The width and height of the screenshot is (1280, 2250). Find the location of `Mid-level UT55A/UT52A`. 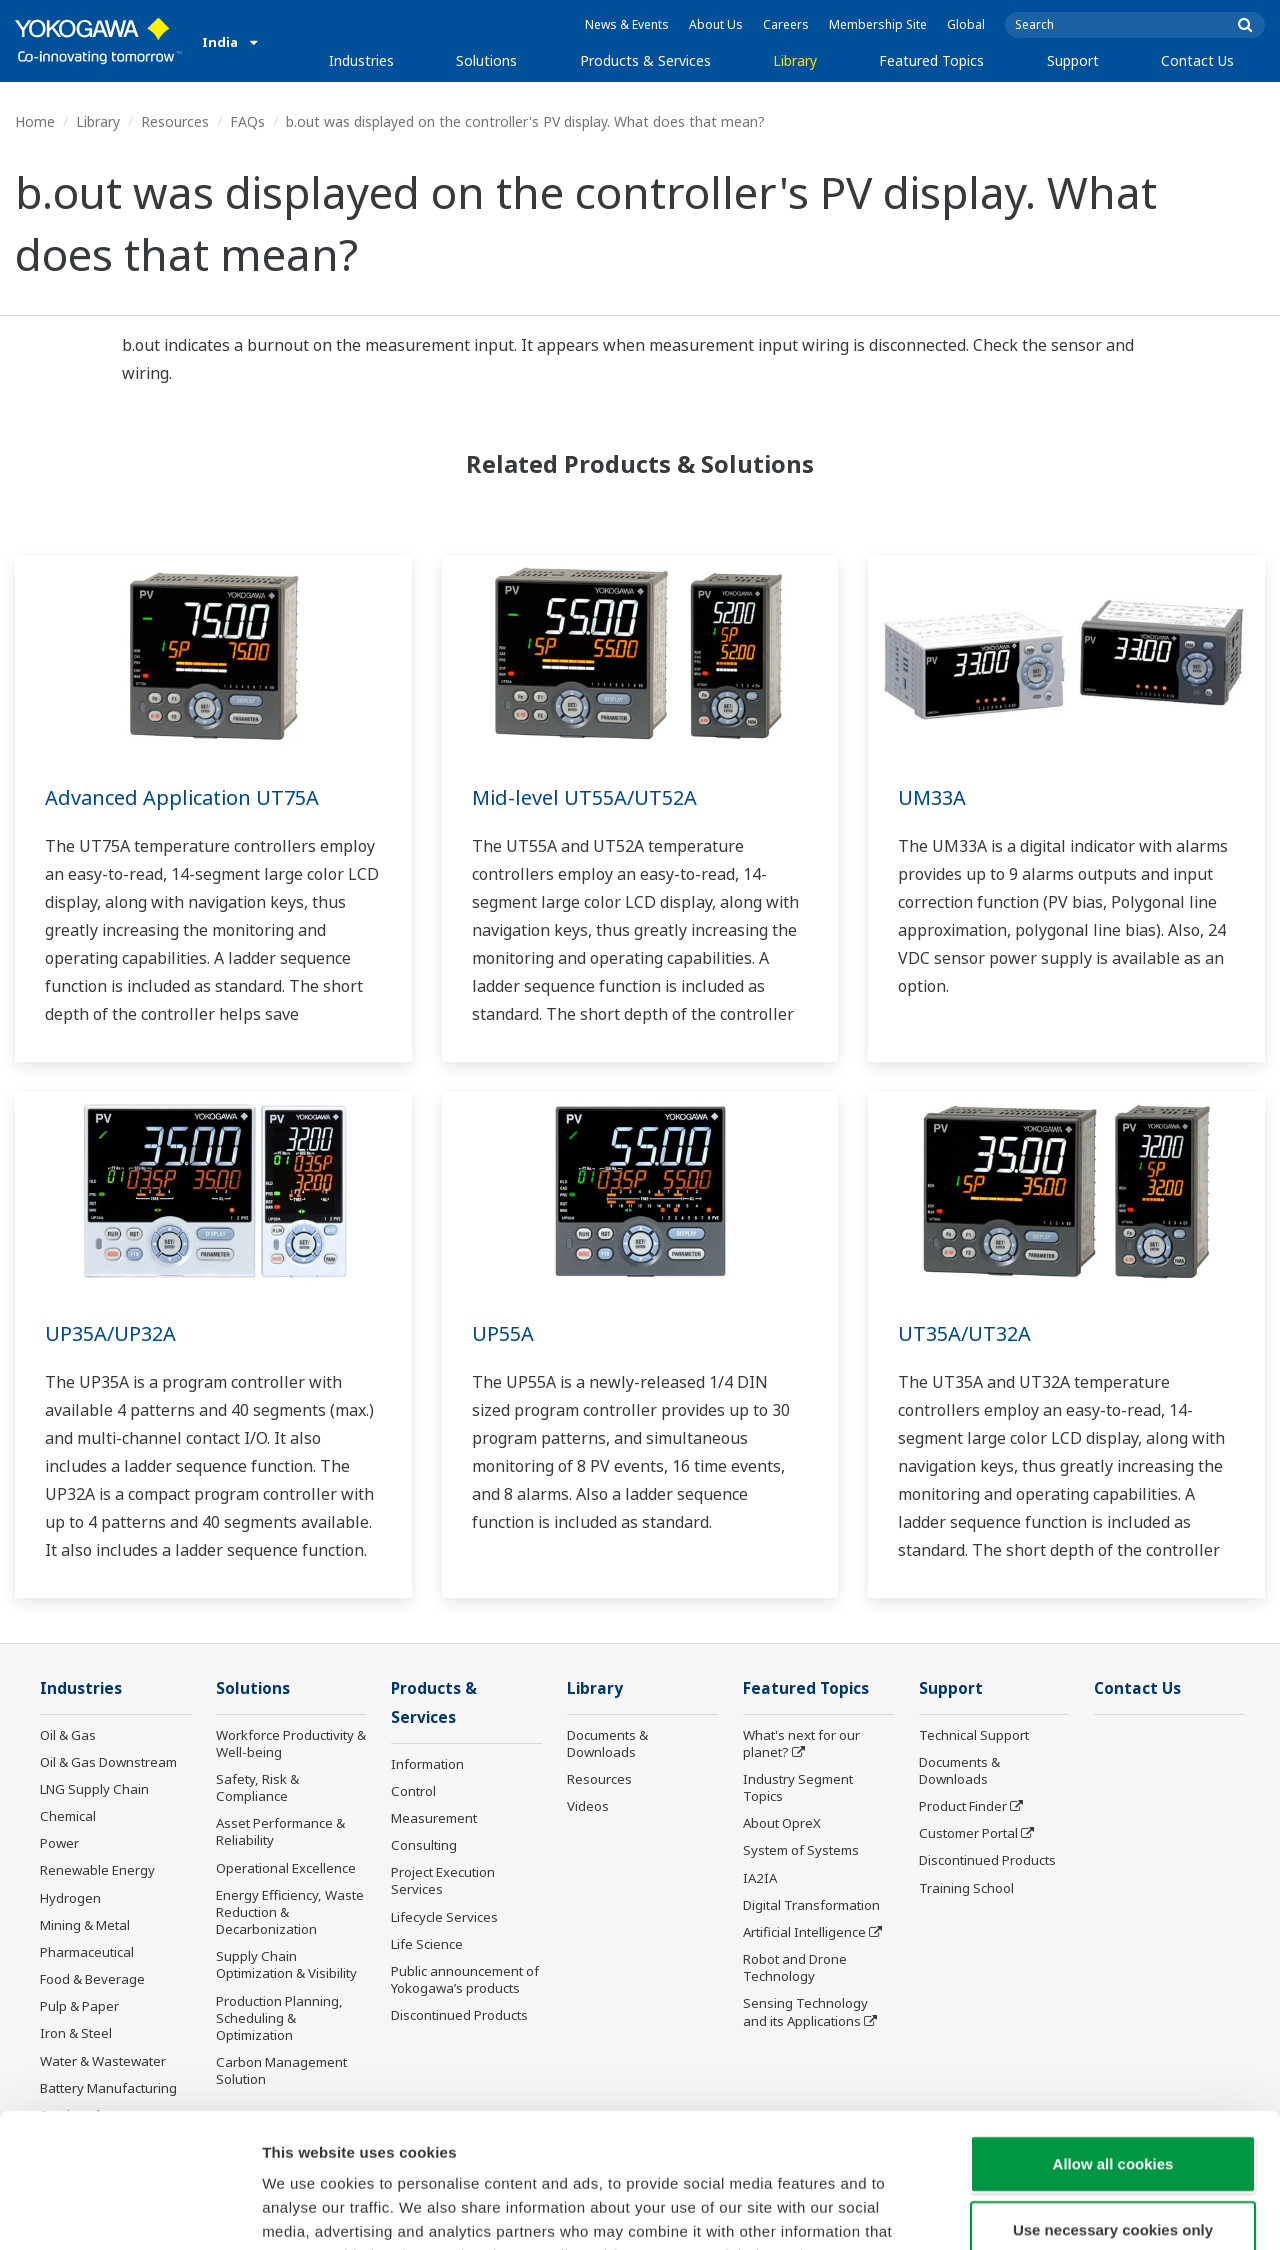

Mid-level UT55A/UT52A is located at coordinates (584, 797).